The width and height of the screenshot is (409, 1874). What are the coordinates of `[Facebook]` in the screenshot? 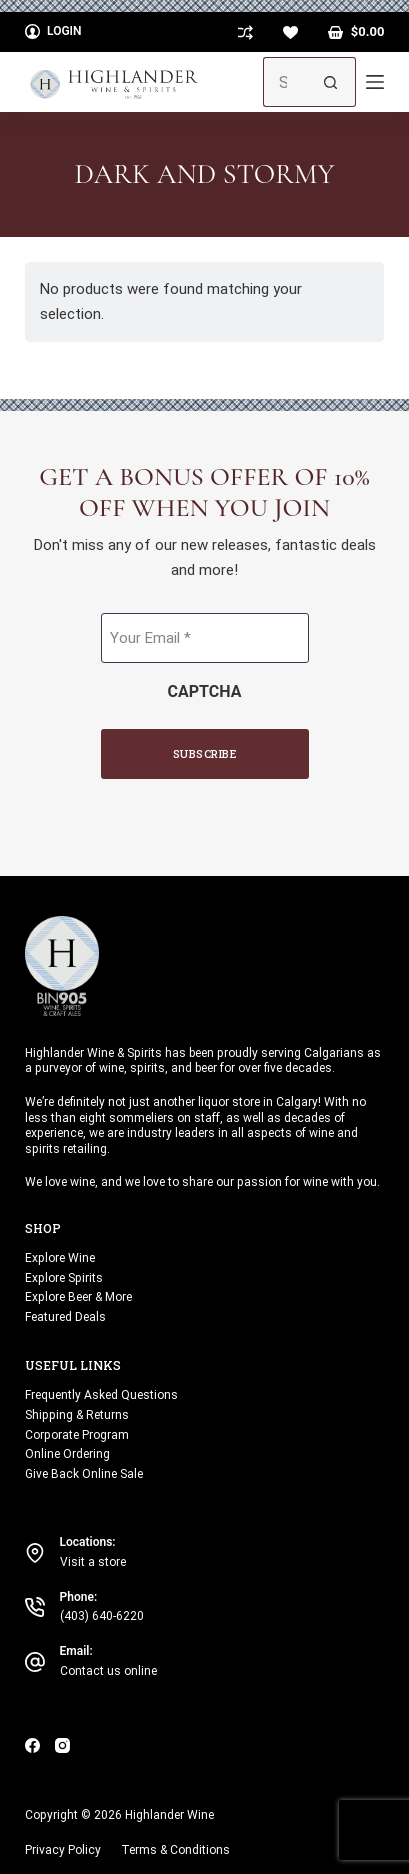 It's located at (32, 1745).